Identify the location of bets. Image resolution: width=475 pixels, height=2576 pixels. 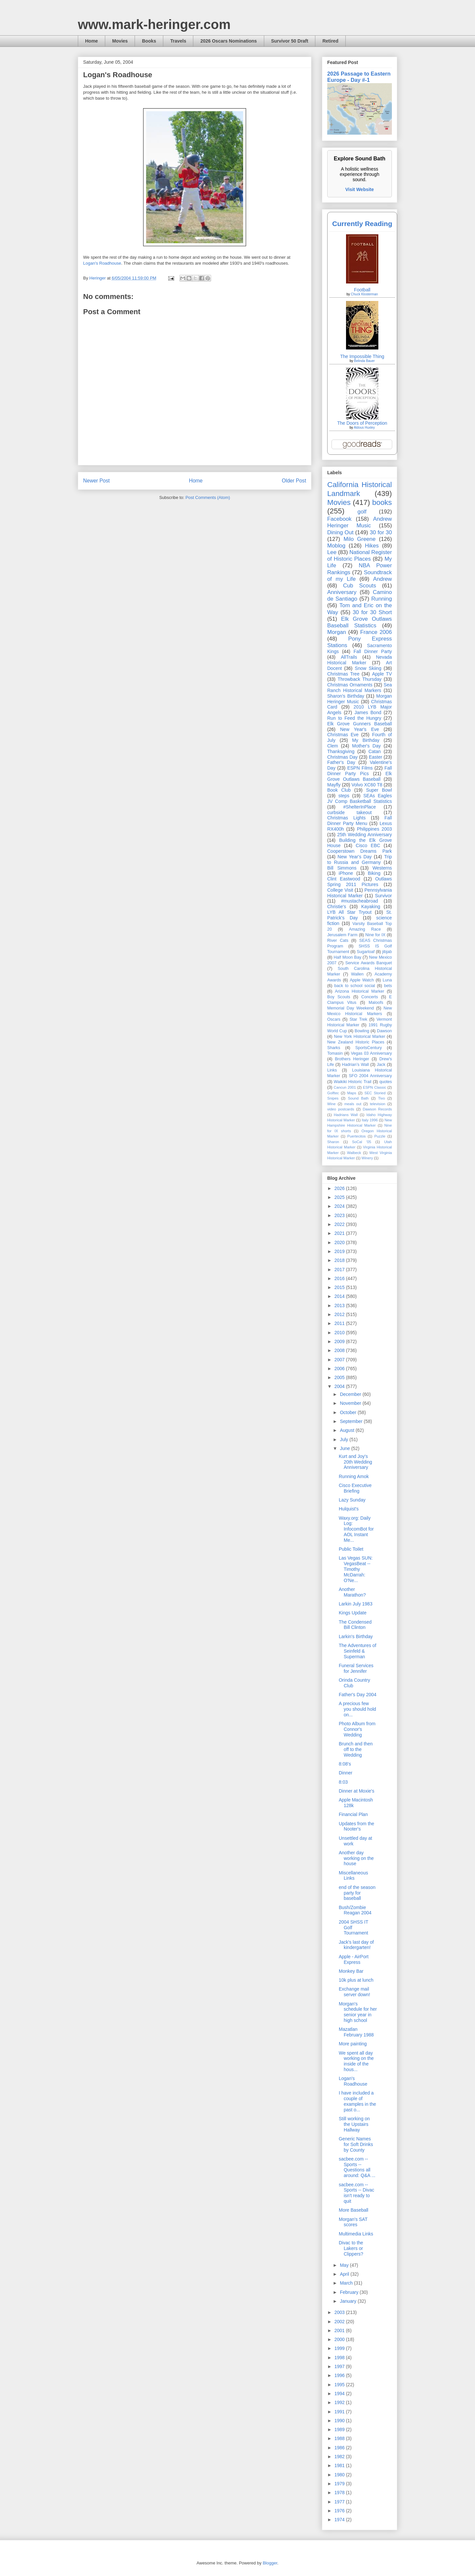
(388, 985).